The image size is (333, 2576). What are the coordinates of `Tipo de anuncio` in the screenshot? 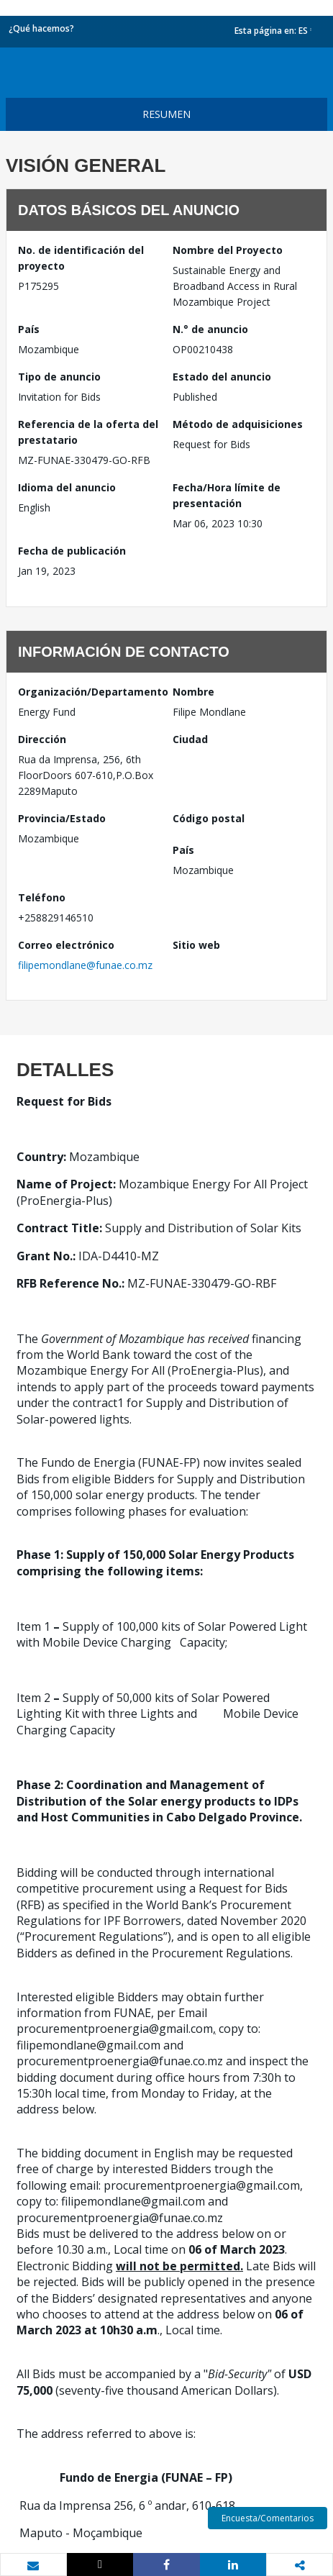 It's located at (59, 376).